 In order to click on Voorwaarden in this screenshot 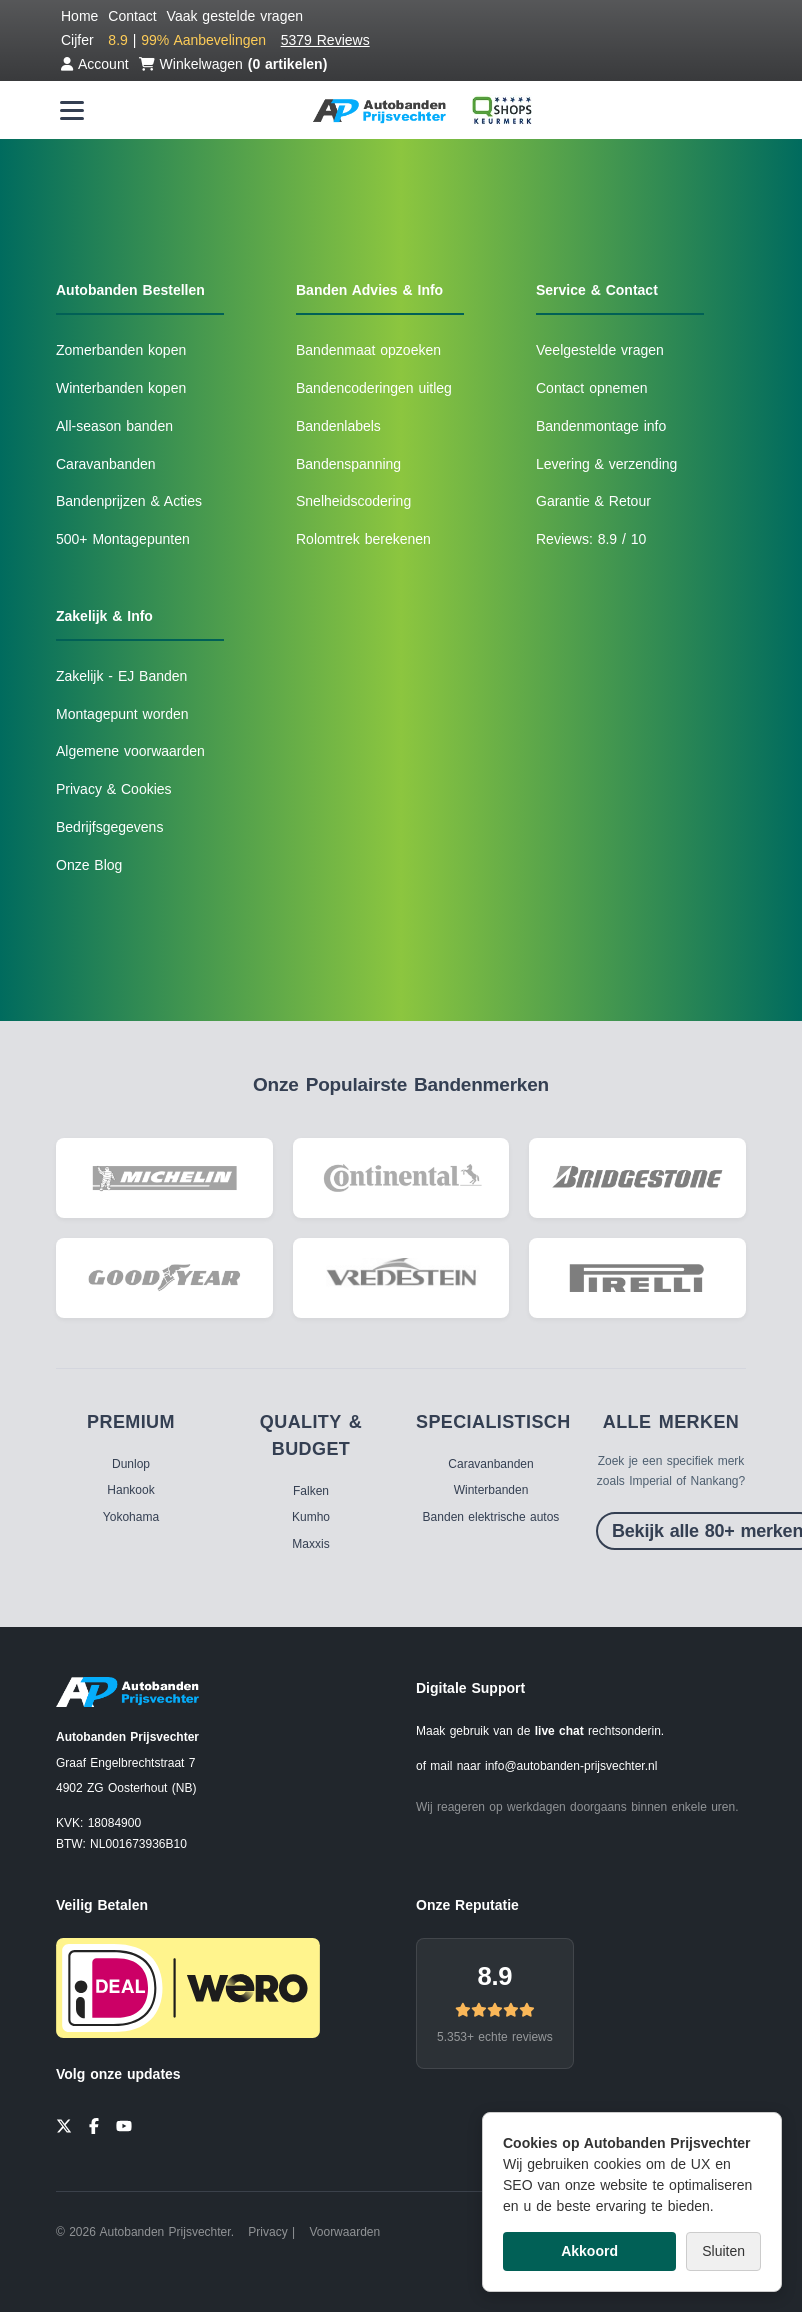, I will do `click(344, 2232)`.